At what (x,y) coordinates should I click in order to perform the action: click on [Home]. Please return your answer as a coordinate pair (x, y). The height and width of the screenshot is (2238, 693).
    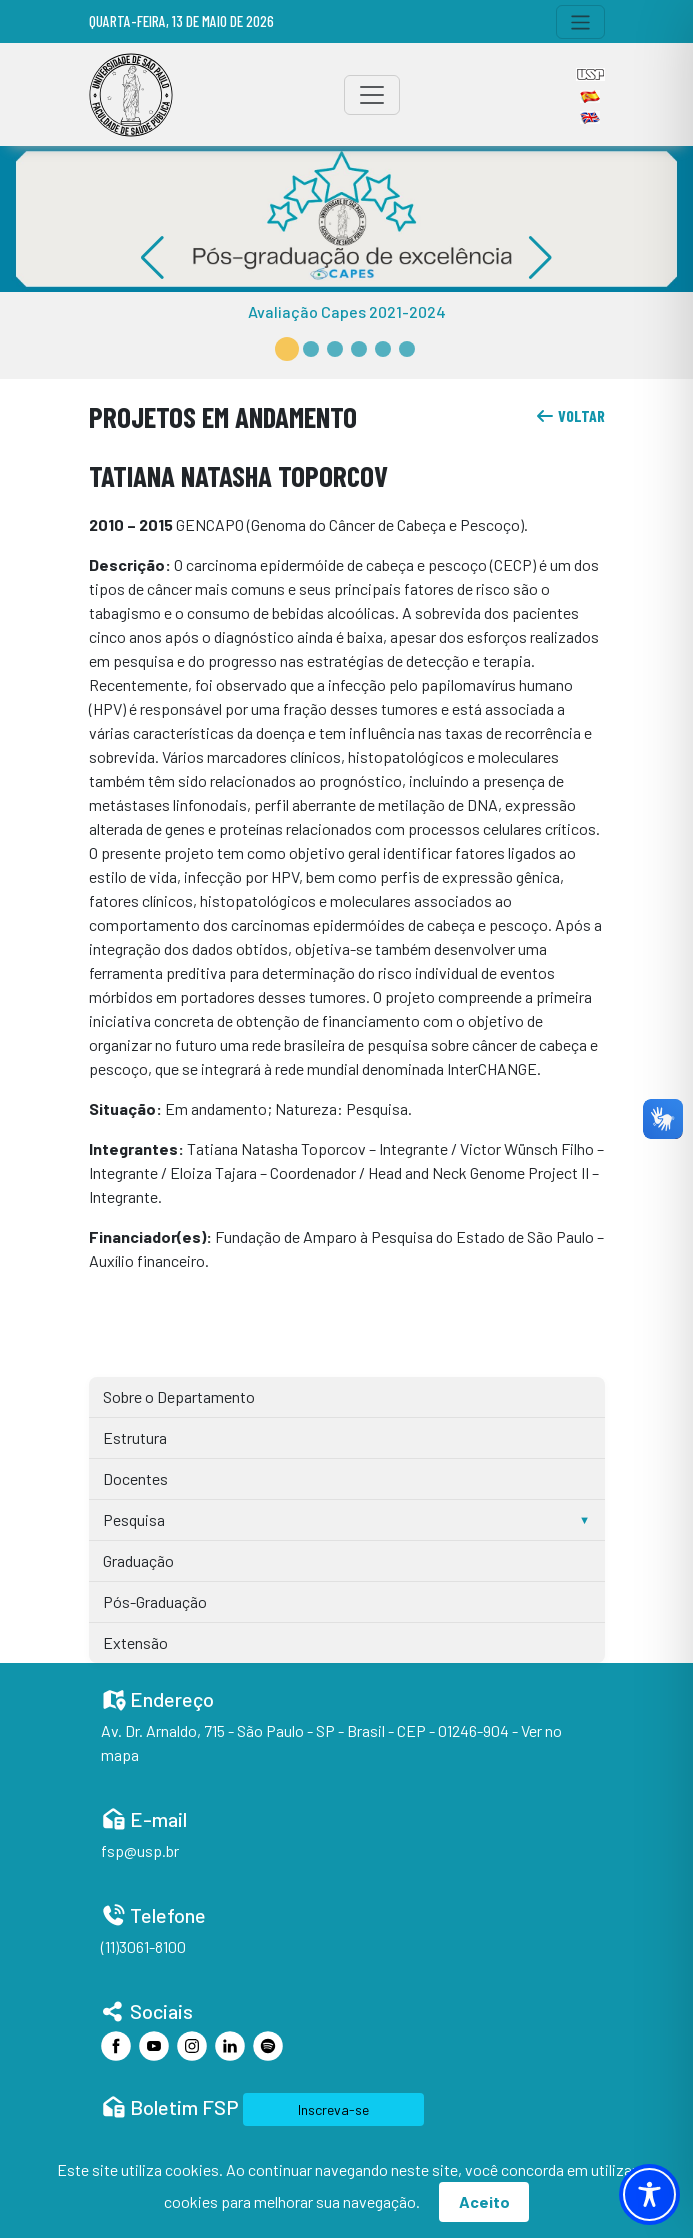
    Looking at the image, I should click on (131, 95).